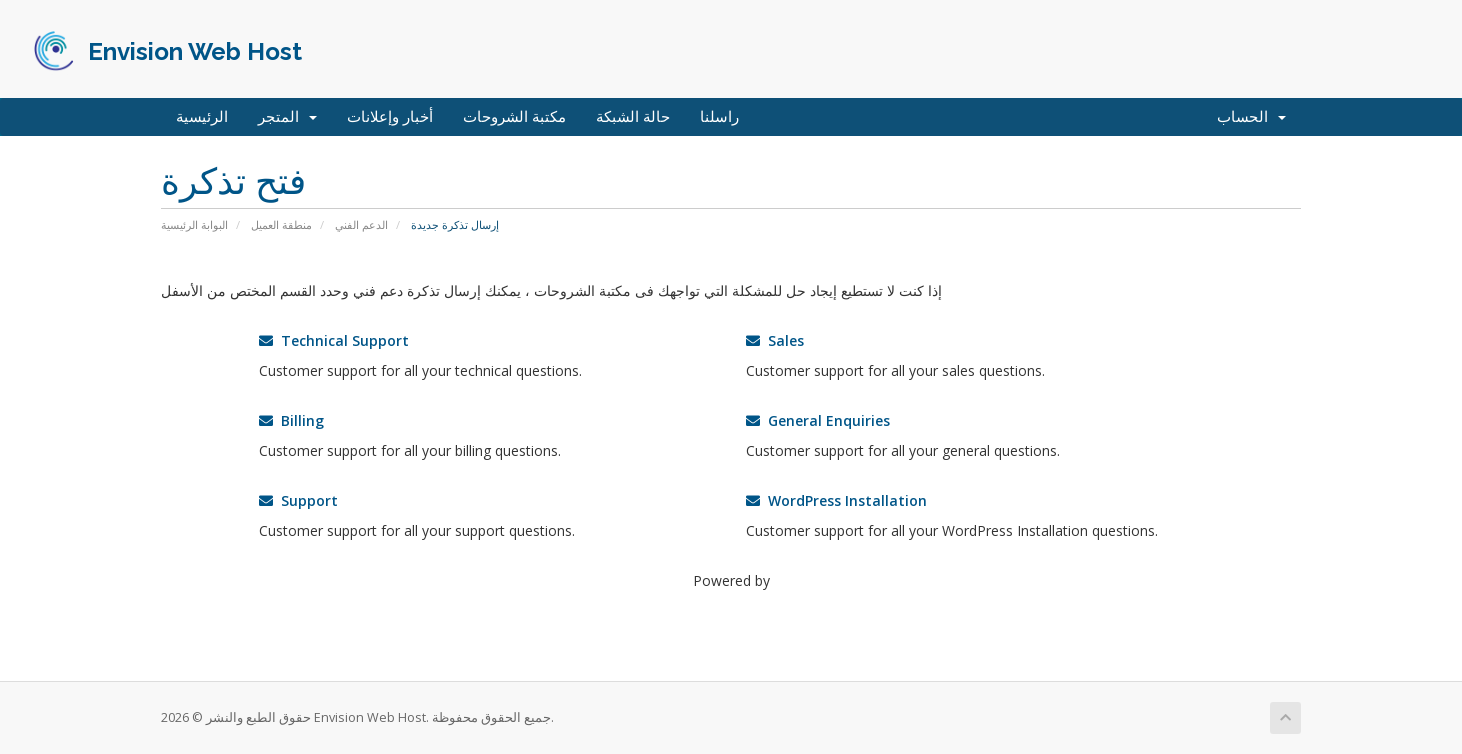 The height and width of the screenshot is (754, 1462). I want to click on البوابة الرئيسية, so click(194, 224).